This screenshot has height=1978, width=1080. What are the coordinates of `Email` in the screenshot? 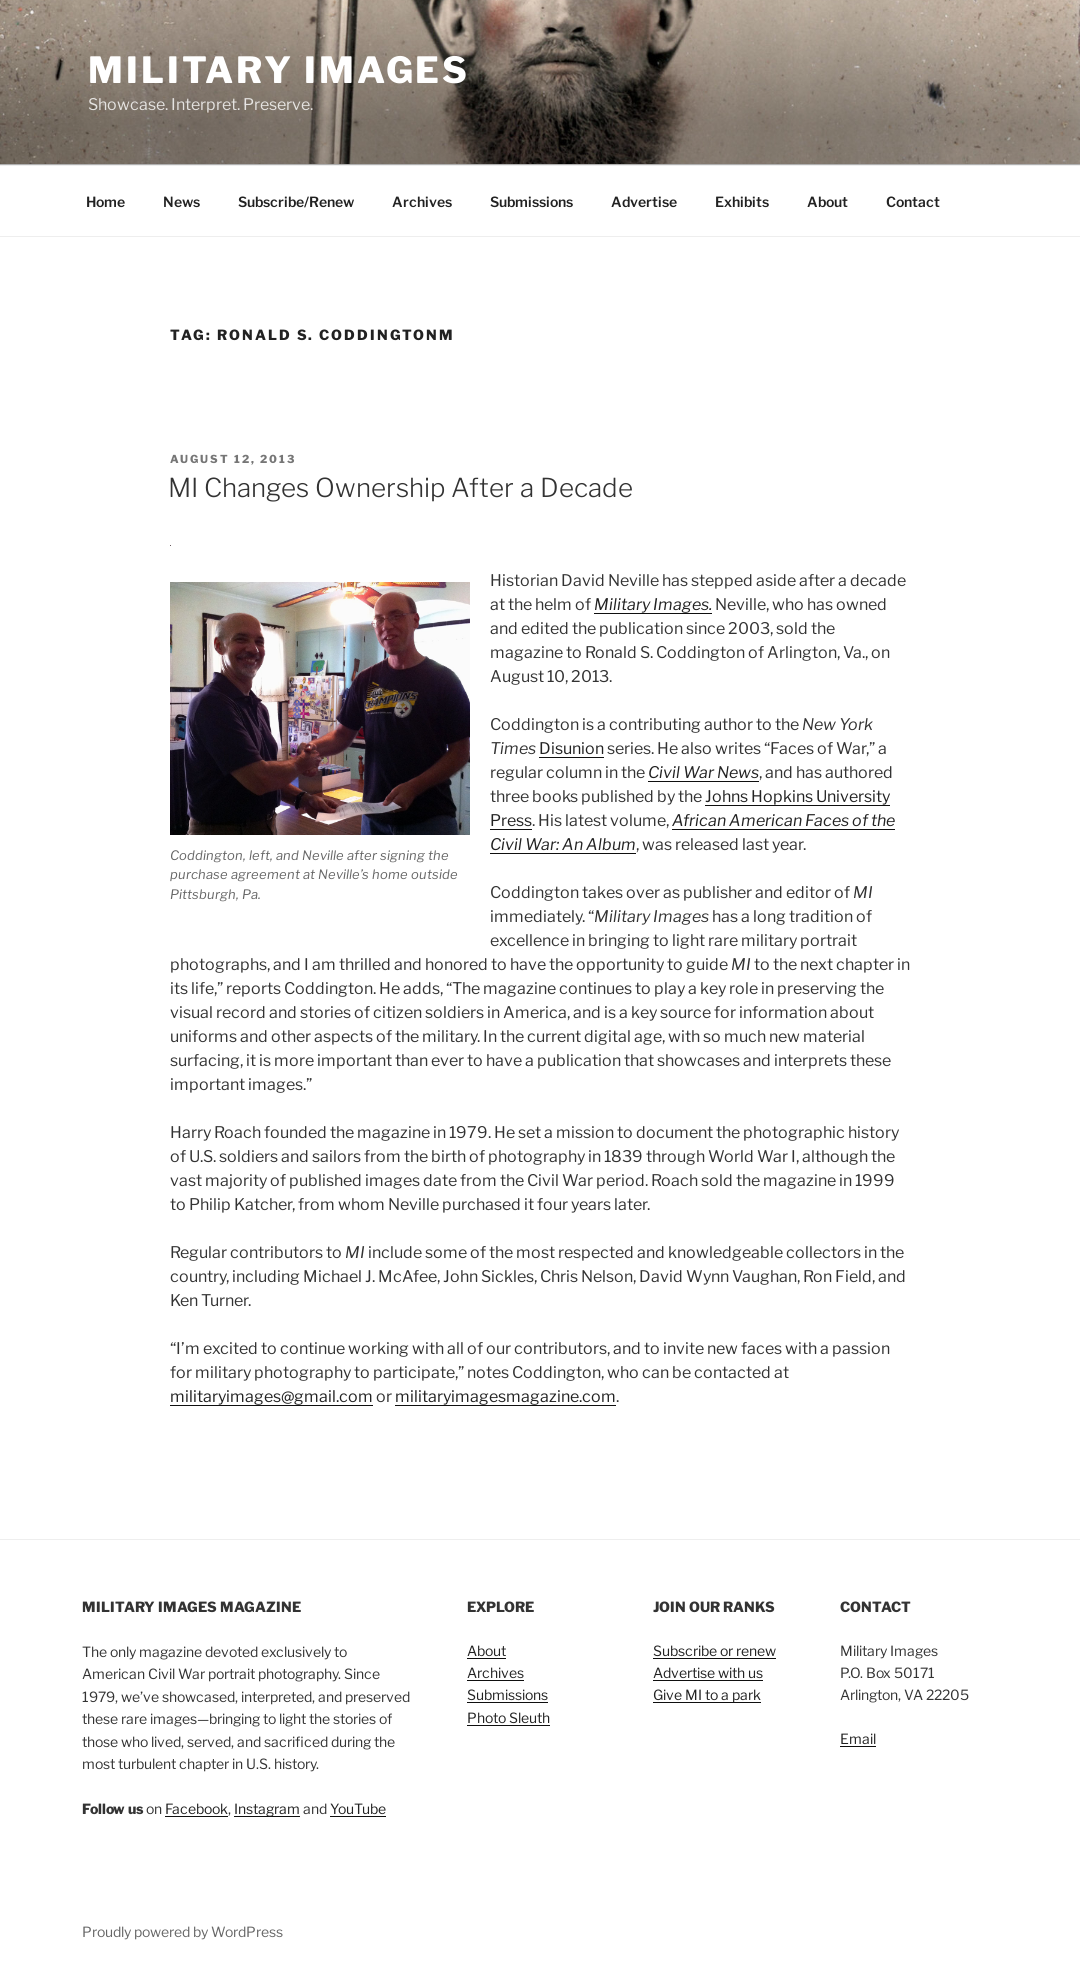 It's located at (858, 1738).